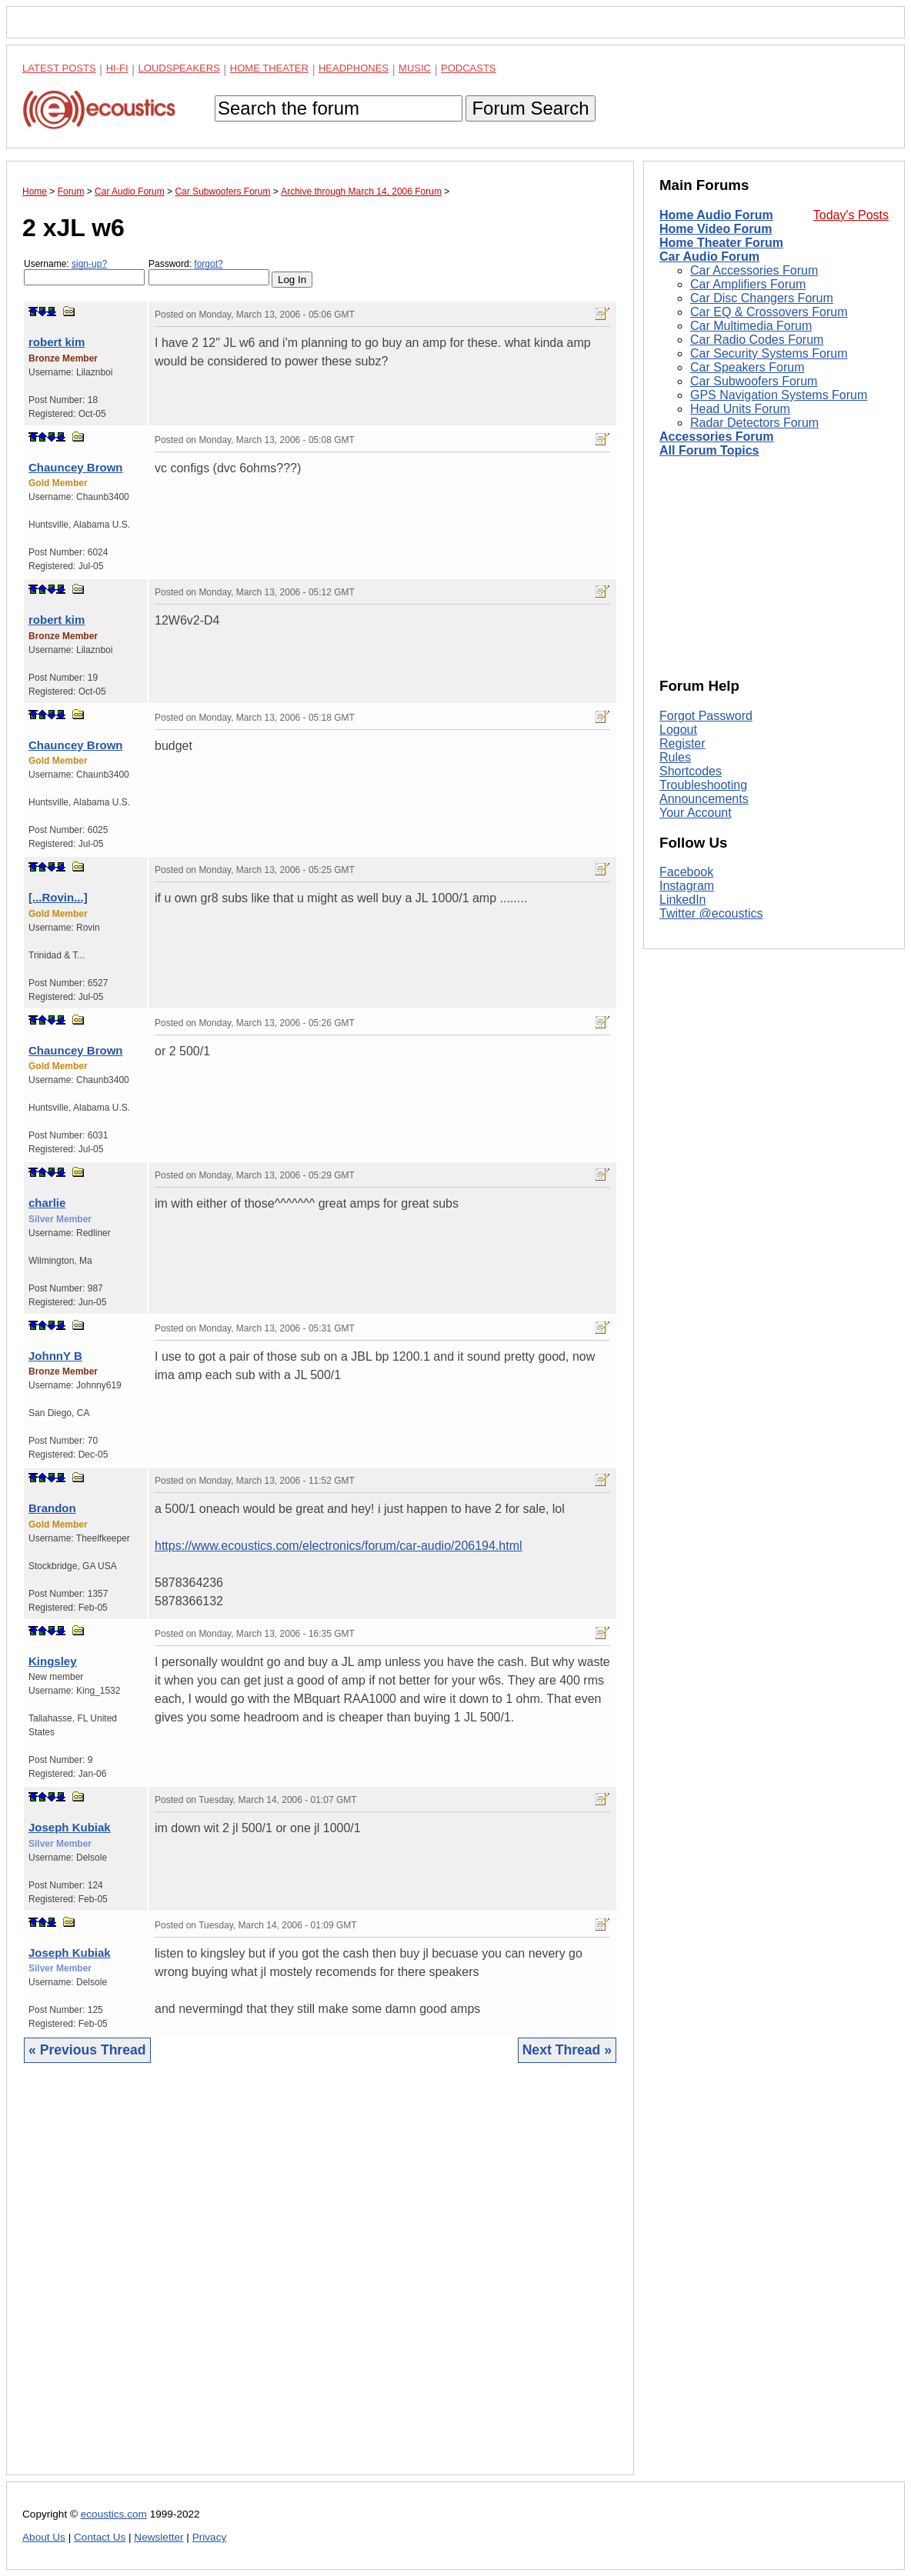 The image size is (911, 2576). I want to click on Accessories Forum, so click(716, 436).